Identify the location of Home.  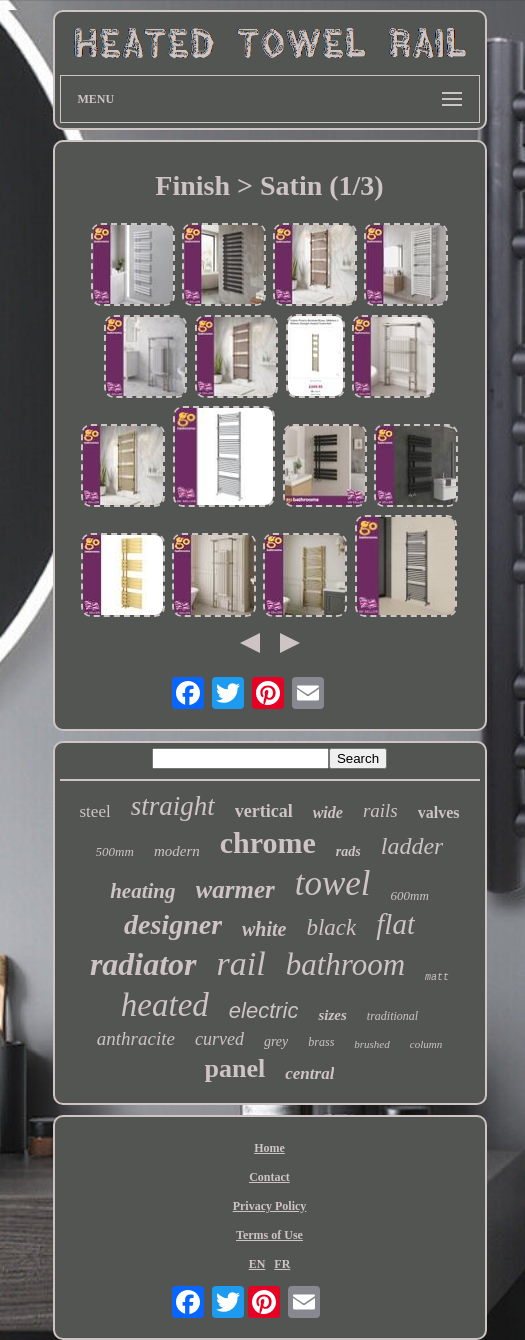
(269, 1148).